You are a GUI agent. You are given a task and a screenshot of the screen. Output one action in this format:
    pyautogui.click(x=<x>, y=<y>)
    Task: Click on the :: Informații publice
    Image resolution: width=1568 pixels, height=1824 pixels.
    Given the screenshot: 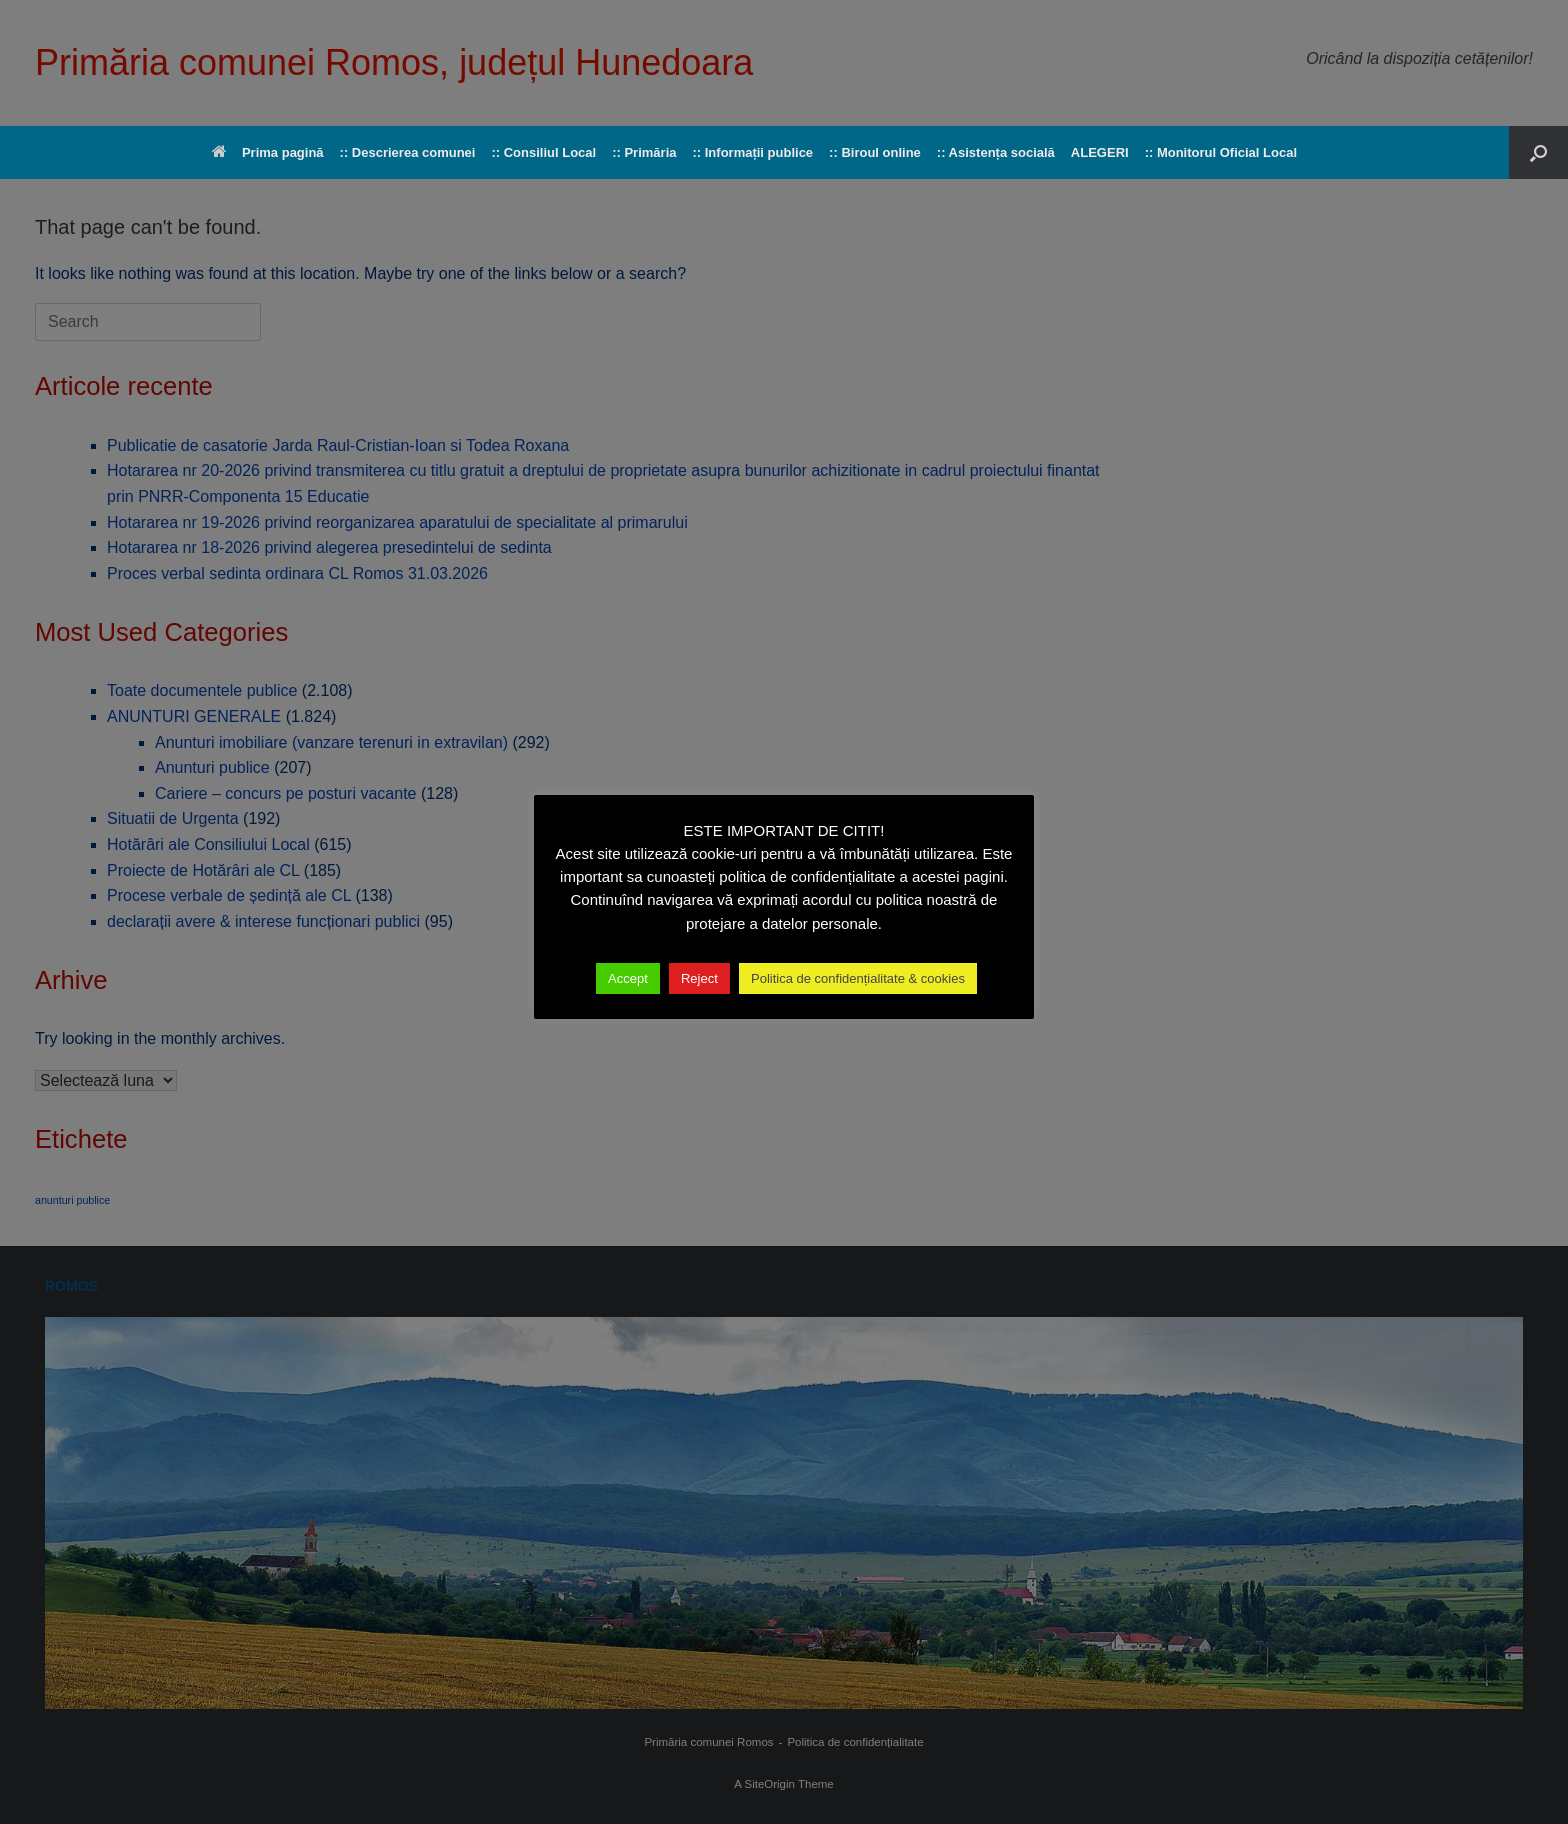 What is the action you would take?
    pyautogui.click(x=752, y=152)
    